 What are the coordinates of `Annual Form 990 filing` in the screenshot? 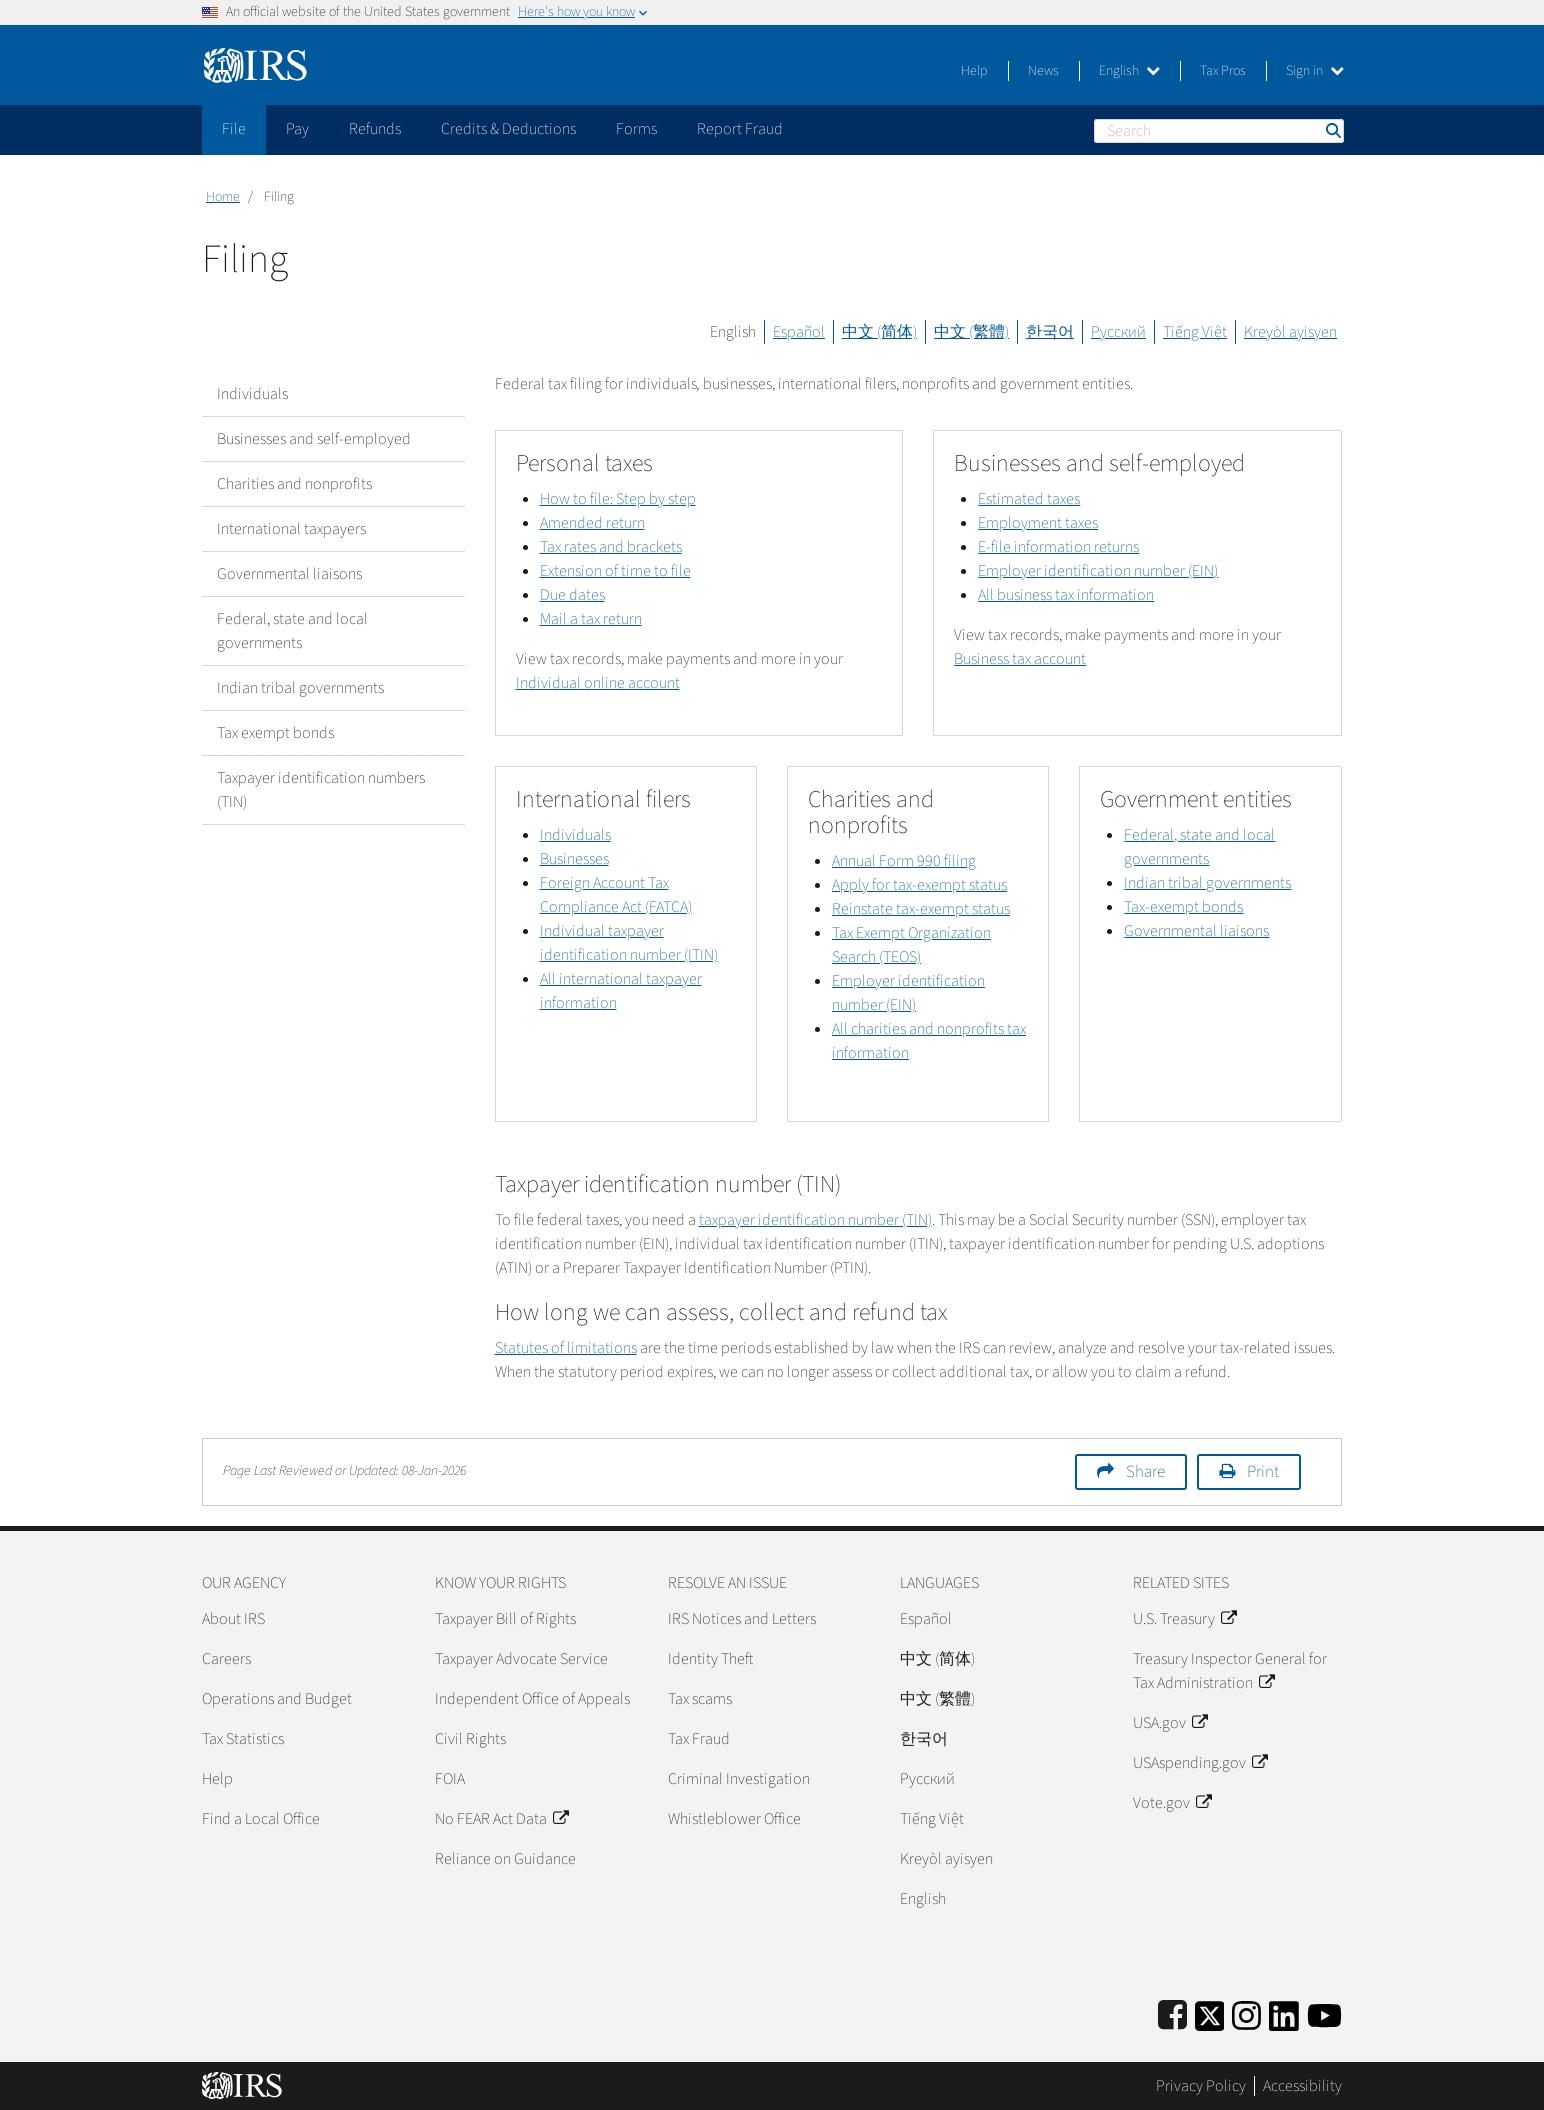 It's located at (904, 861).